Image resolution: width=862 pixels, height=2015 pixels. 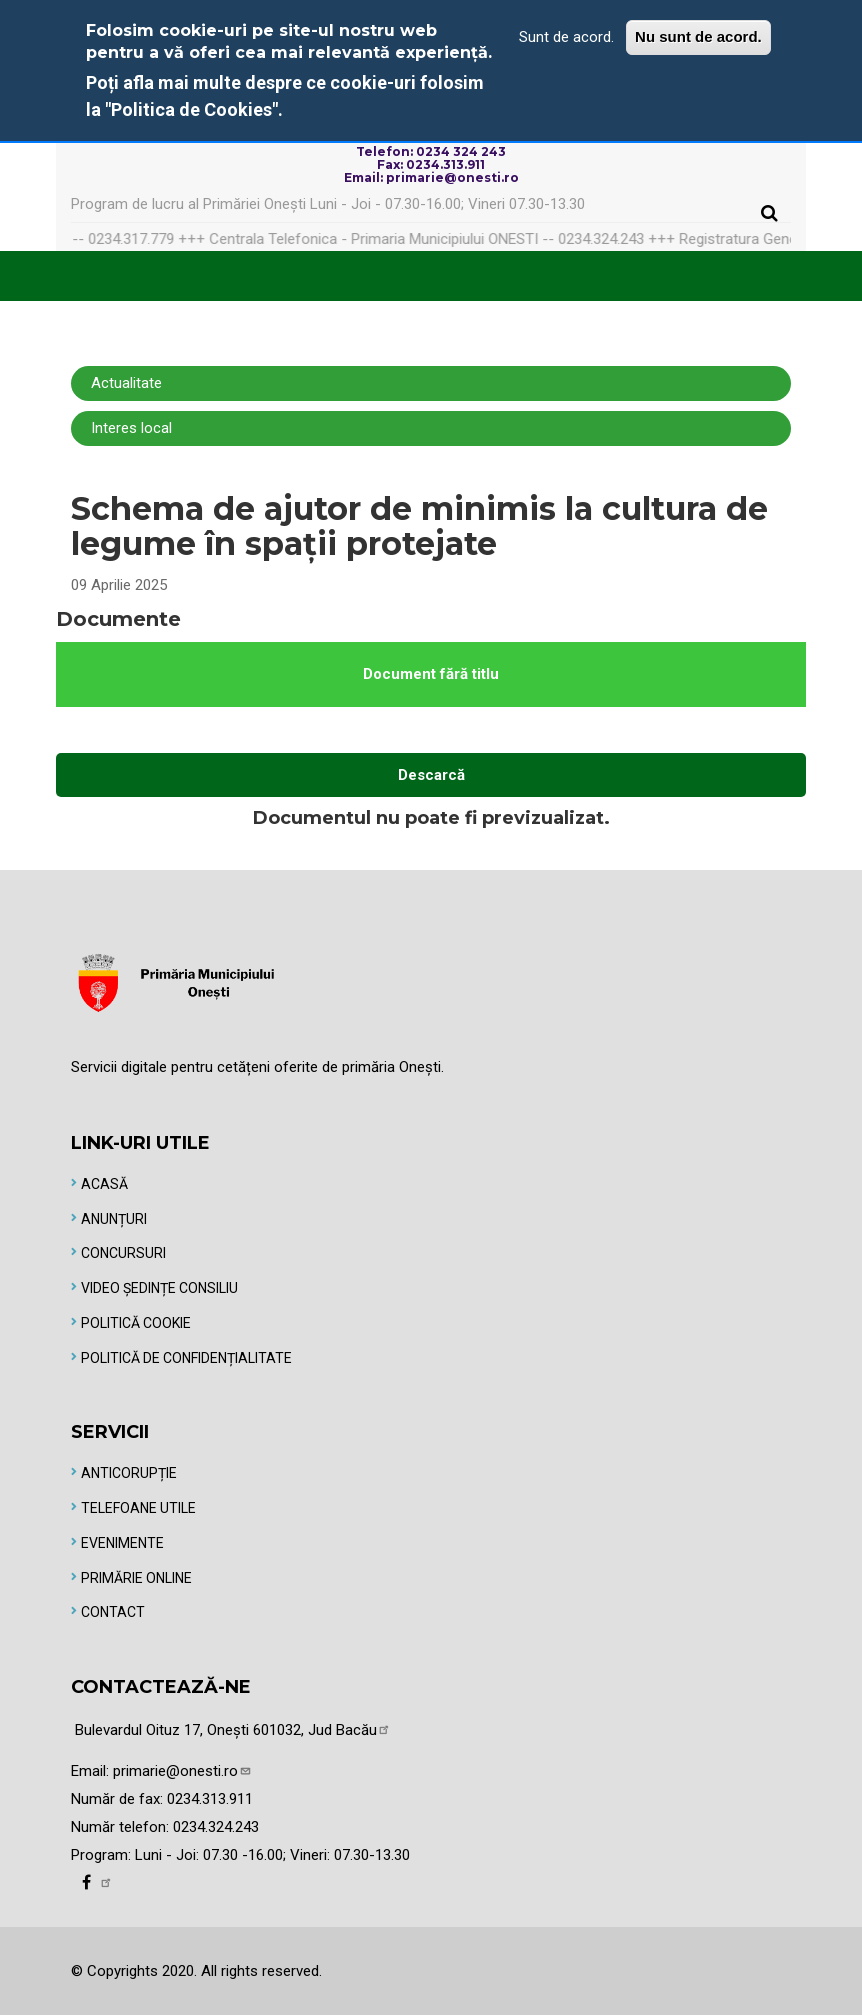 I want to click on Nu sunt de acord., so click(x=698, y=36).